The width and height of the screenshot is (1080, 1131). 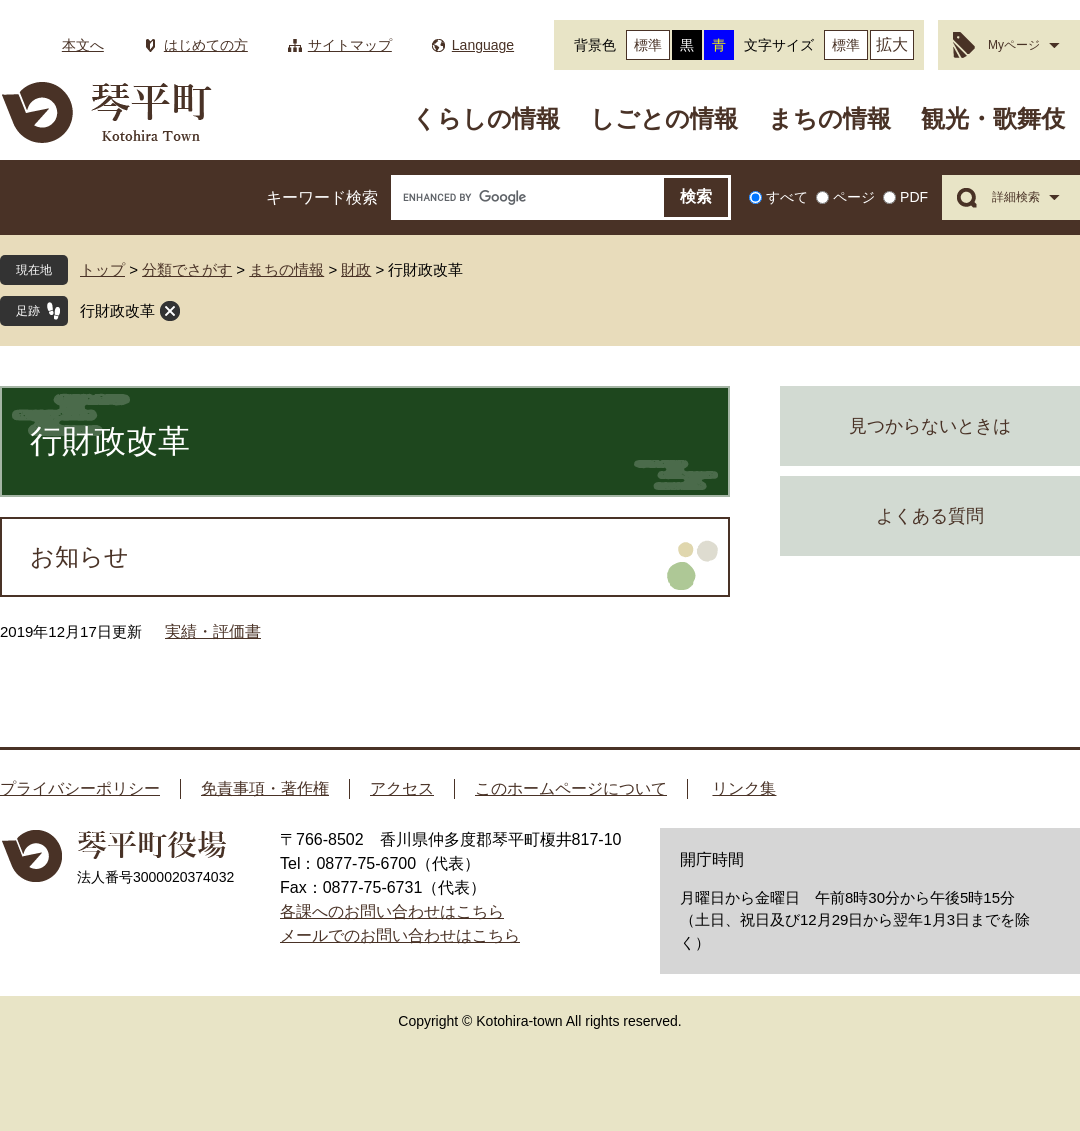 I want to click on サイトマップ, so click(x=350, y=45).